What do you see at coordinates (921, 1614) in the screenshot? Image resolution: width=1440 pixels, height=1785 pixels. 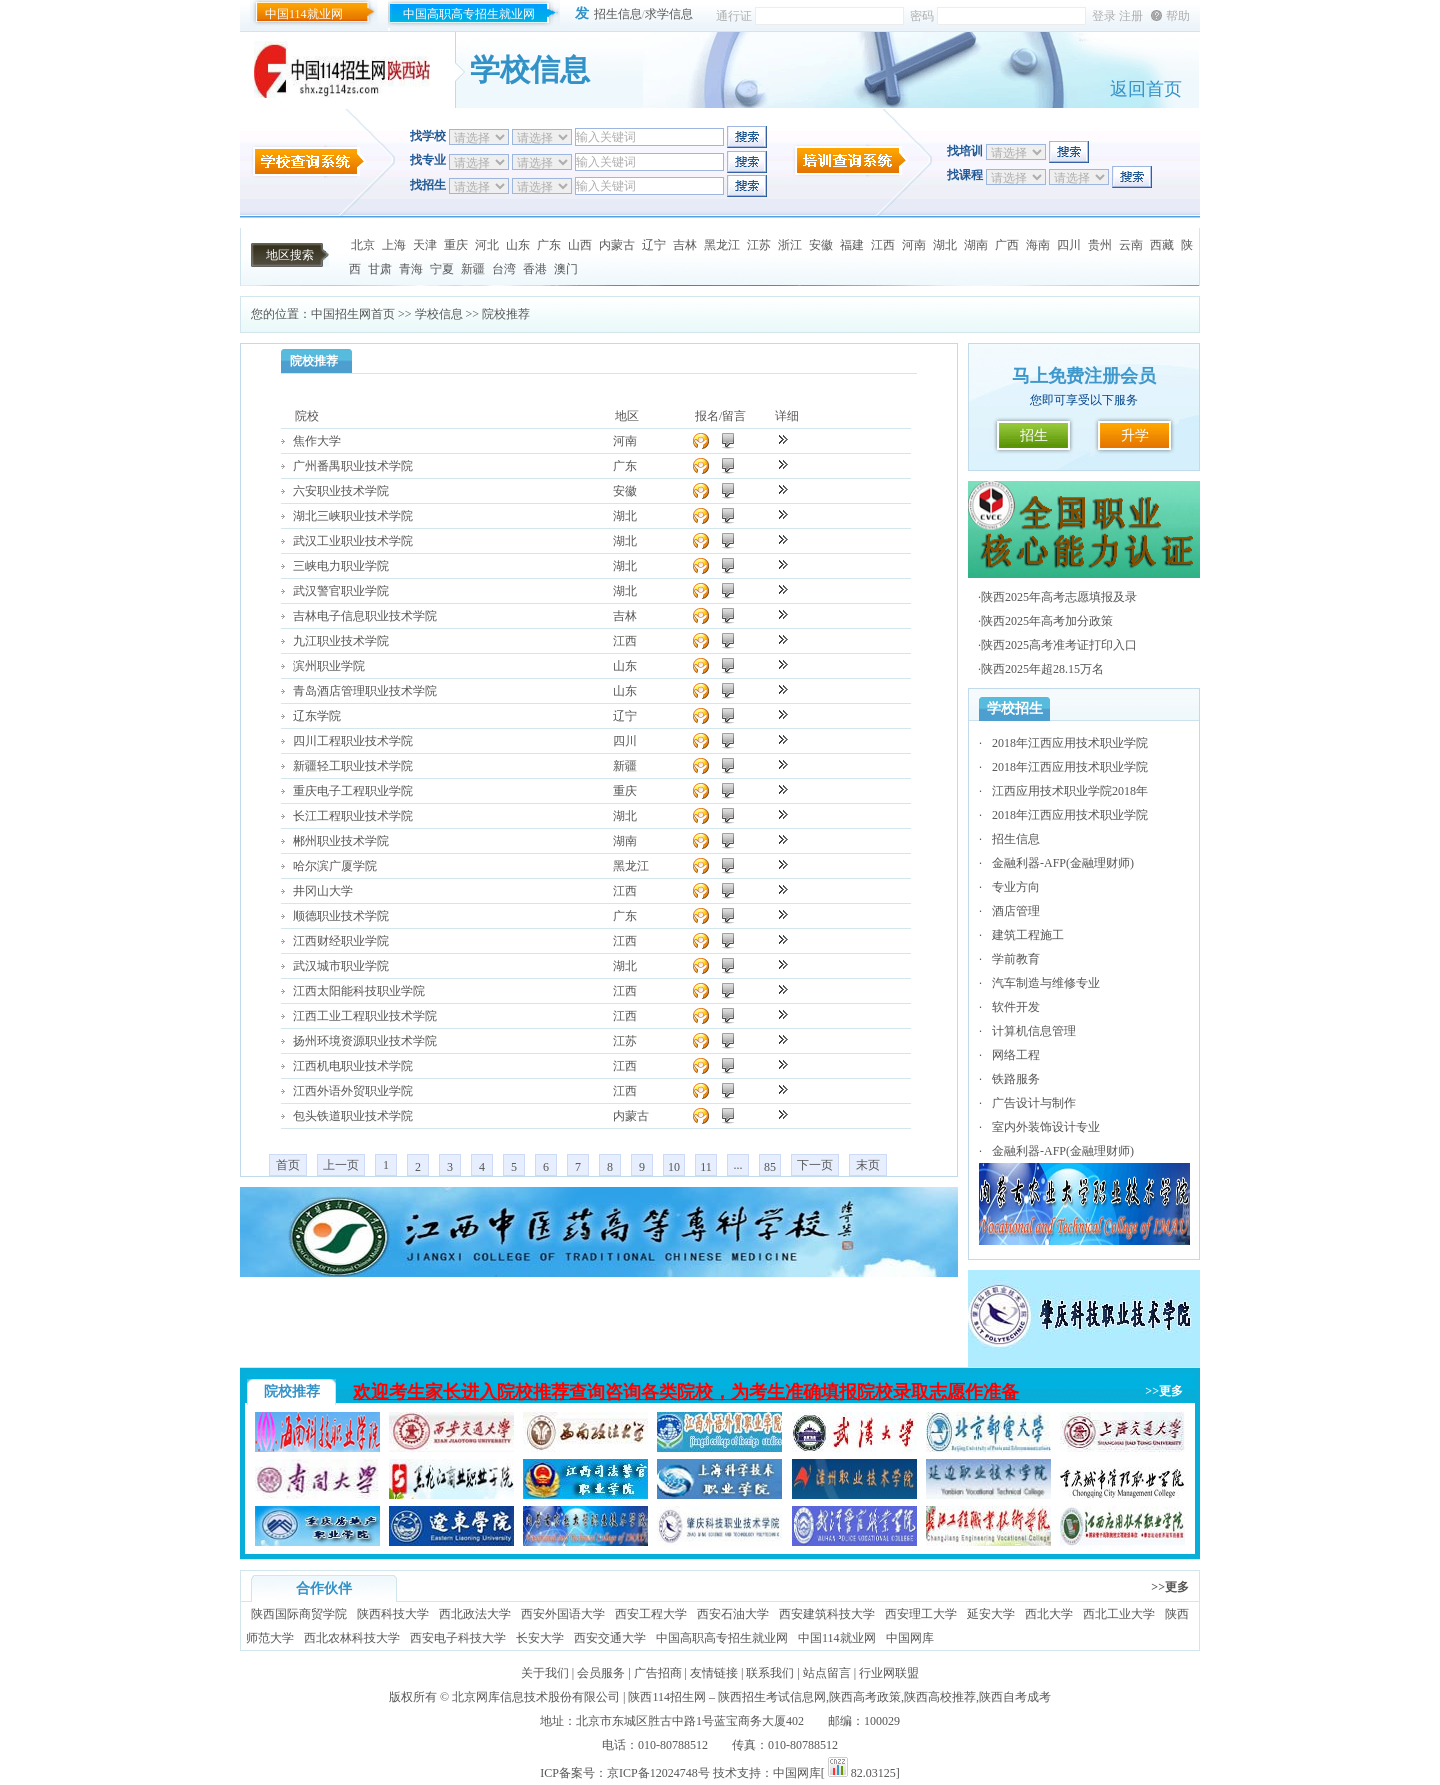 I see `西安理工大学` at bounding box center [921, 1614].